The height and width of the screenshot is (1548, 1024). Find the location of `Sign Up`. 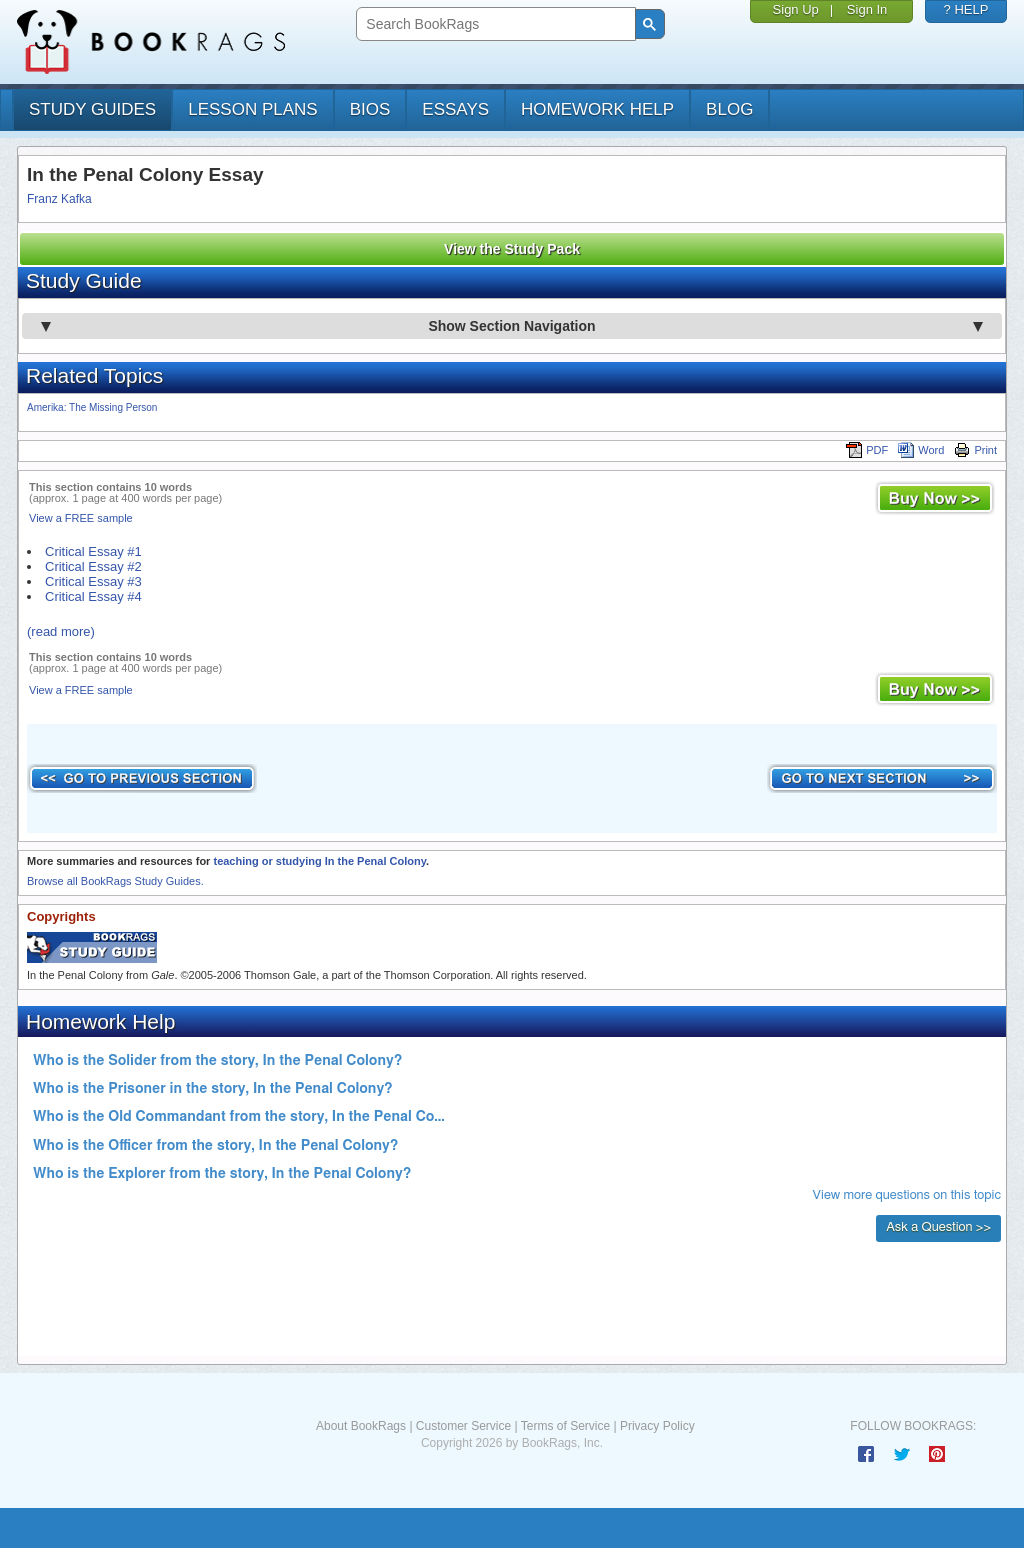

Sign Up is located at coordinates (796, 9).